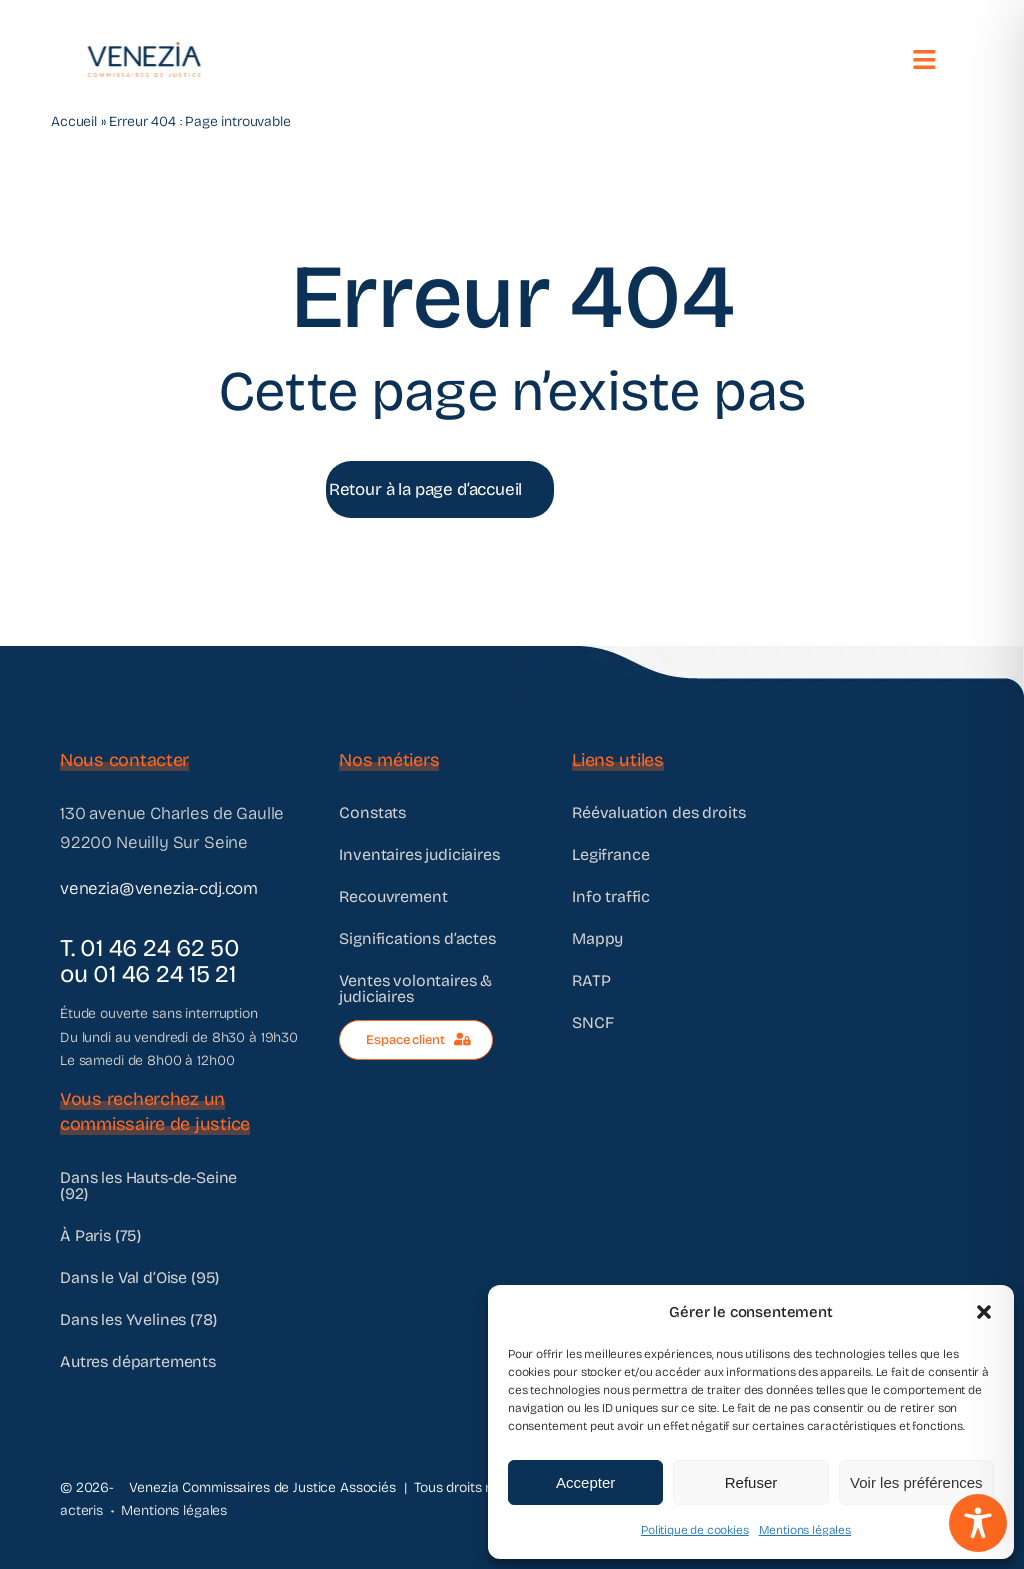  I want to click on Politique de cookies, so click(695, 1530).